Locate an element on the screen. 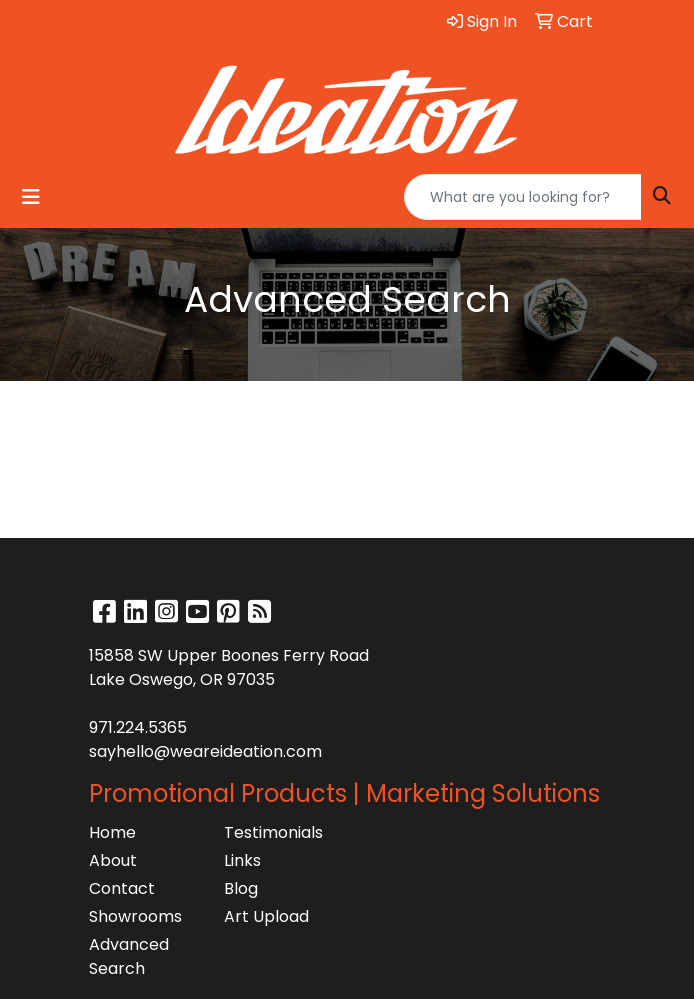  Advanced Search is located at coordinates (129, 956).